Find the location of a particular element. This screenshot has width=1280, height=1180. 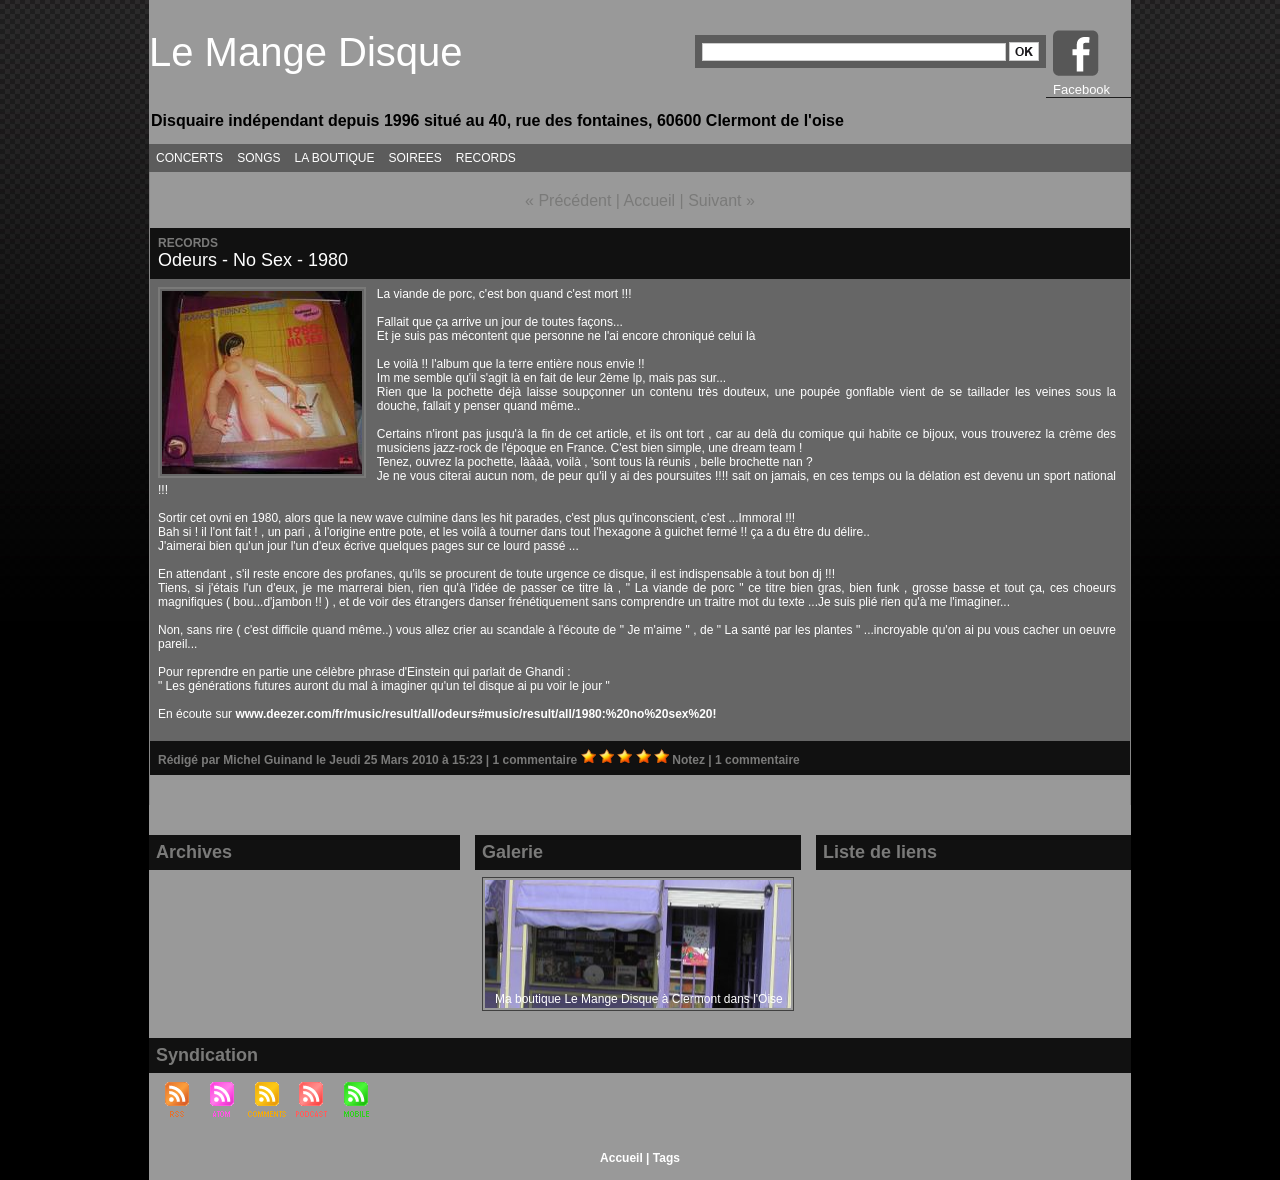

Accueil is located at coordinates (650, 200).